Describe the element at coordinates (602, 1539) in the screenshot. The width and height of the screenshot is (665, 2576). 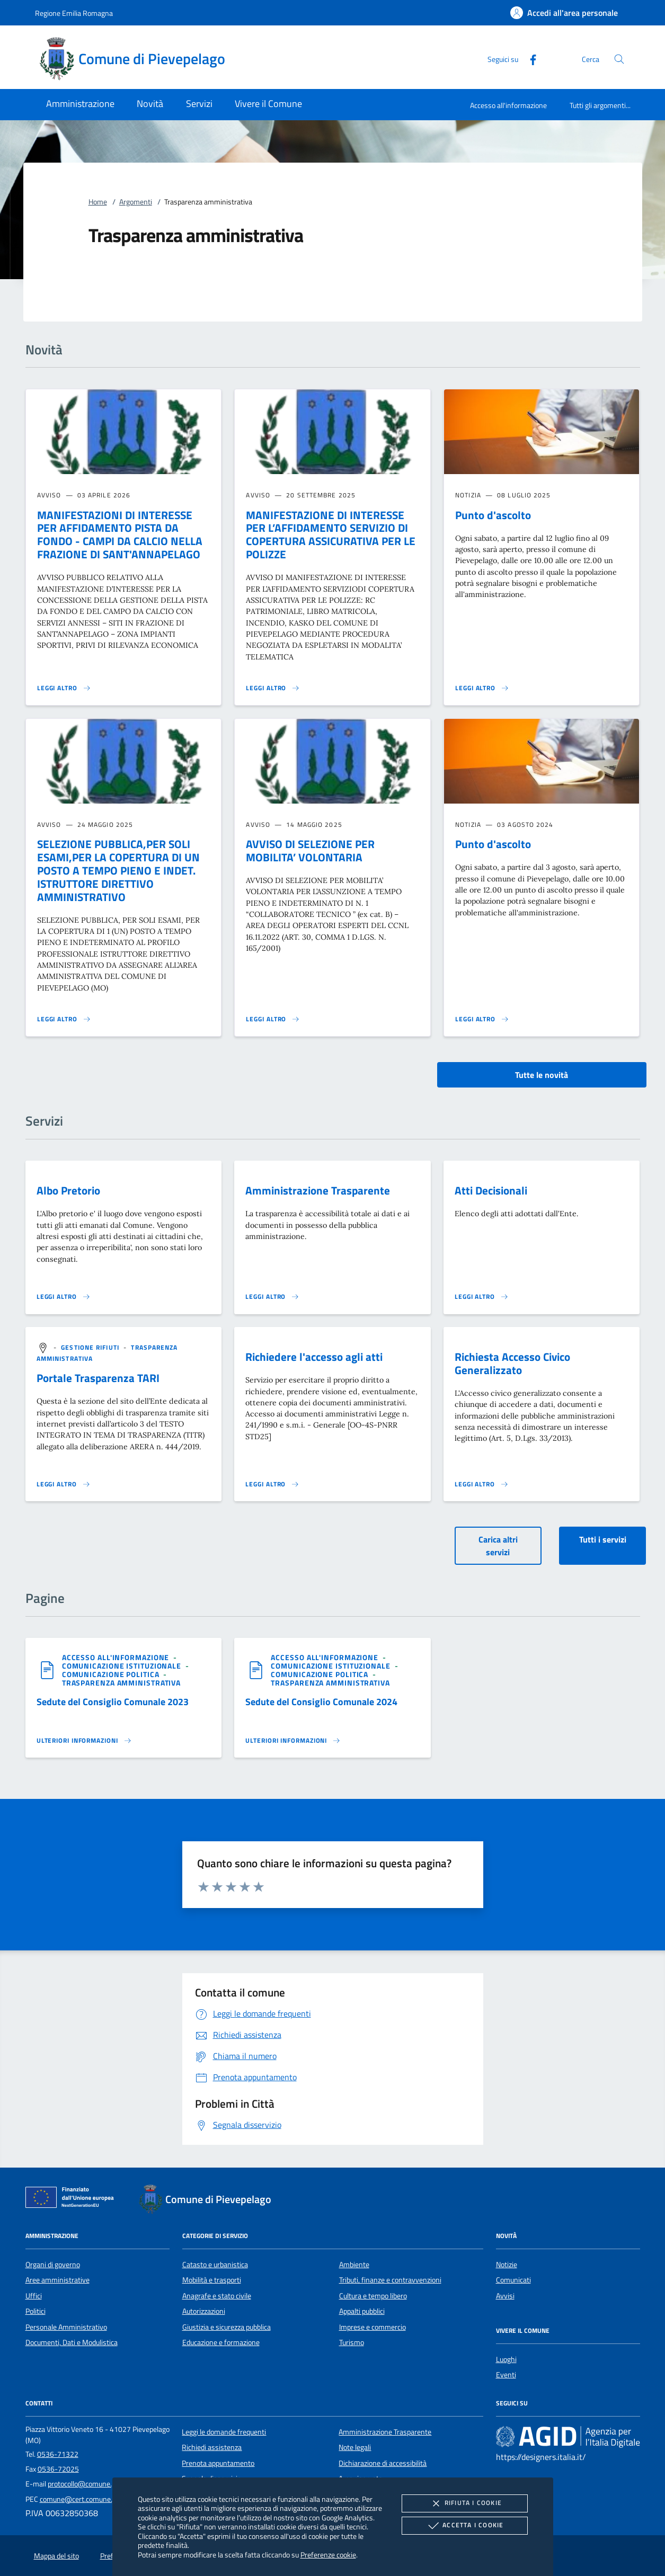
I see `Tutti i servizi` at that location.